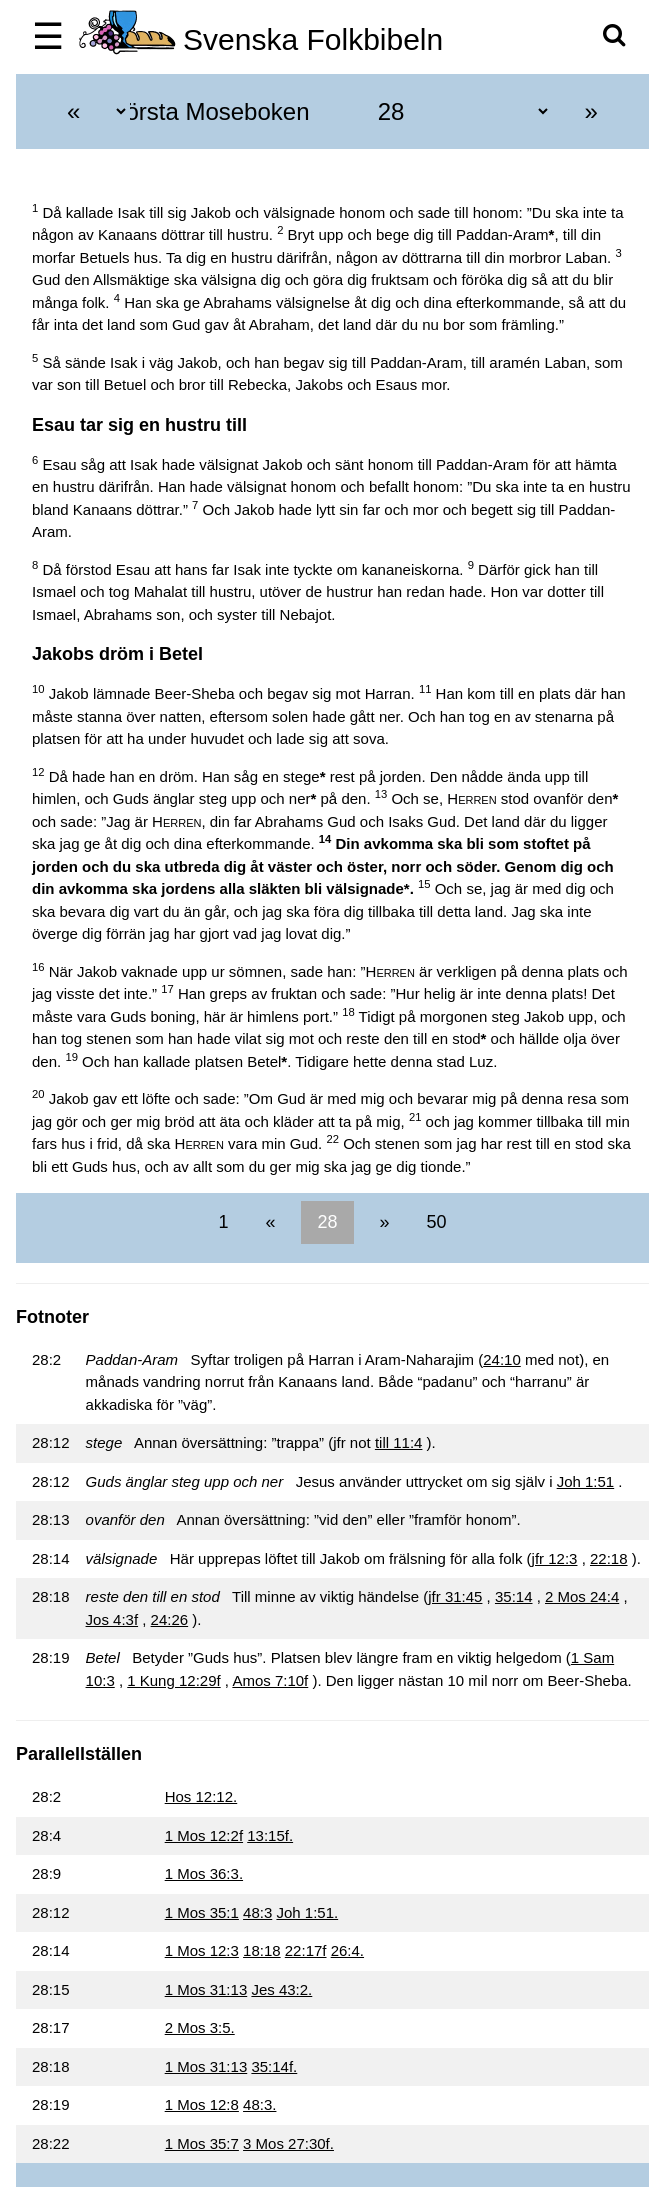 The image size is (665, 2188). What do you see at coordinates (206, 1989) in the screenshot?
I see `1 Mos 31:13` at bounding box center [206, 1989].